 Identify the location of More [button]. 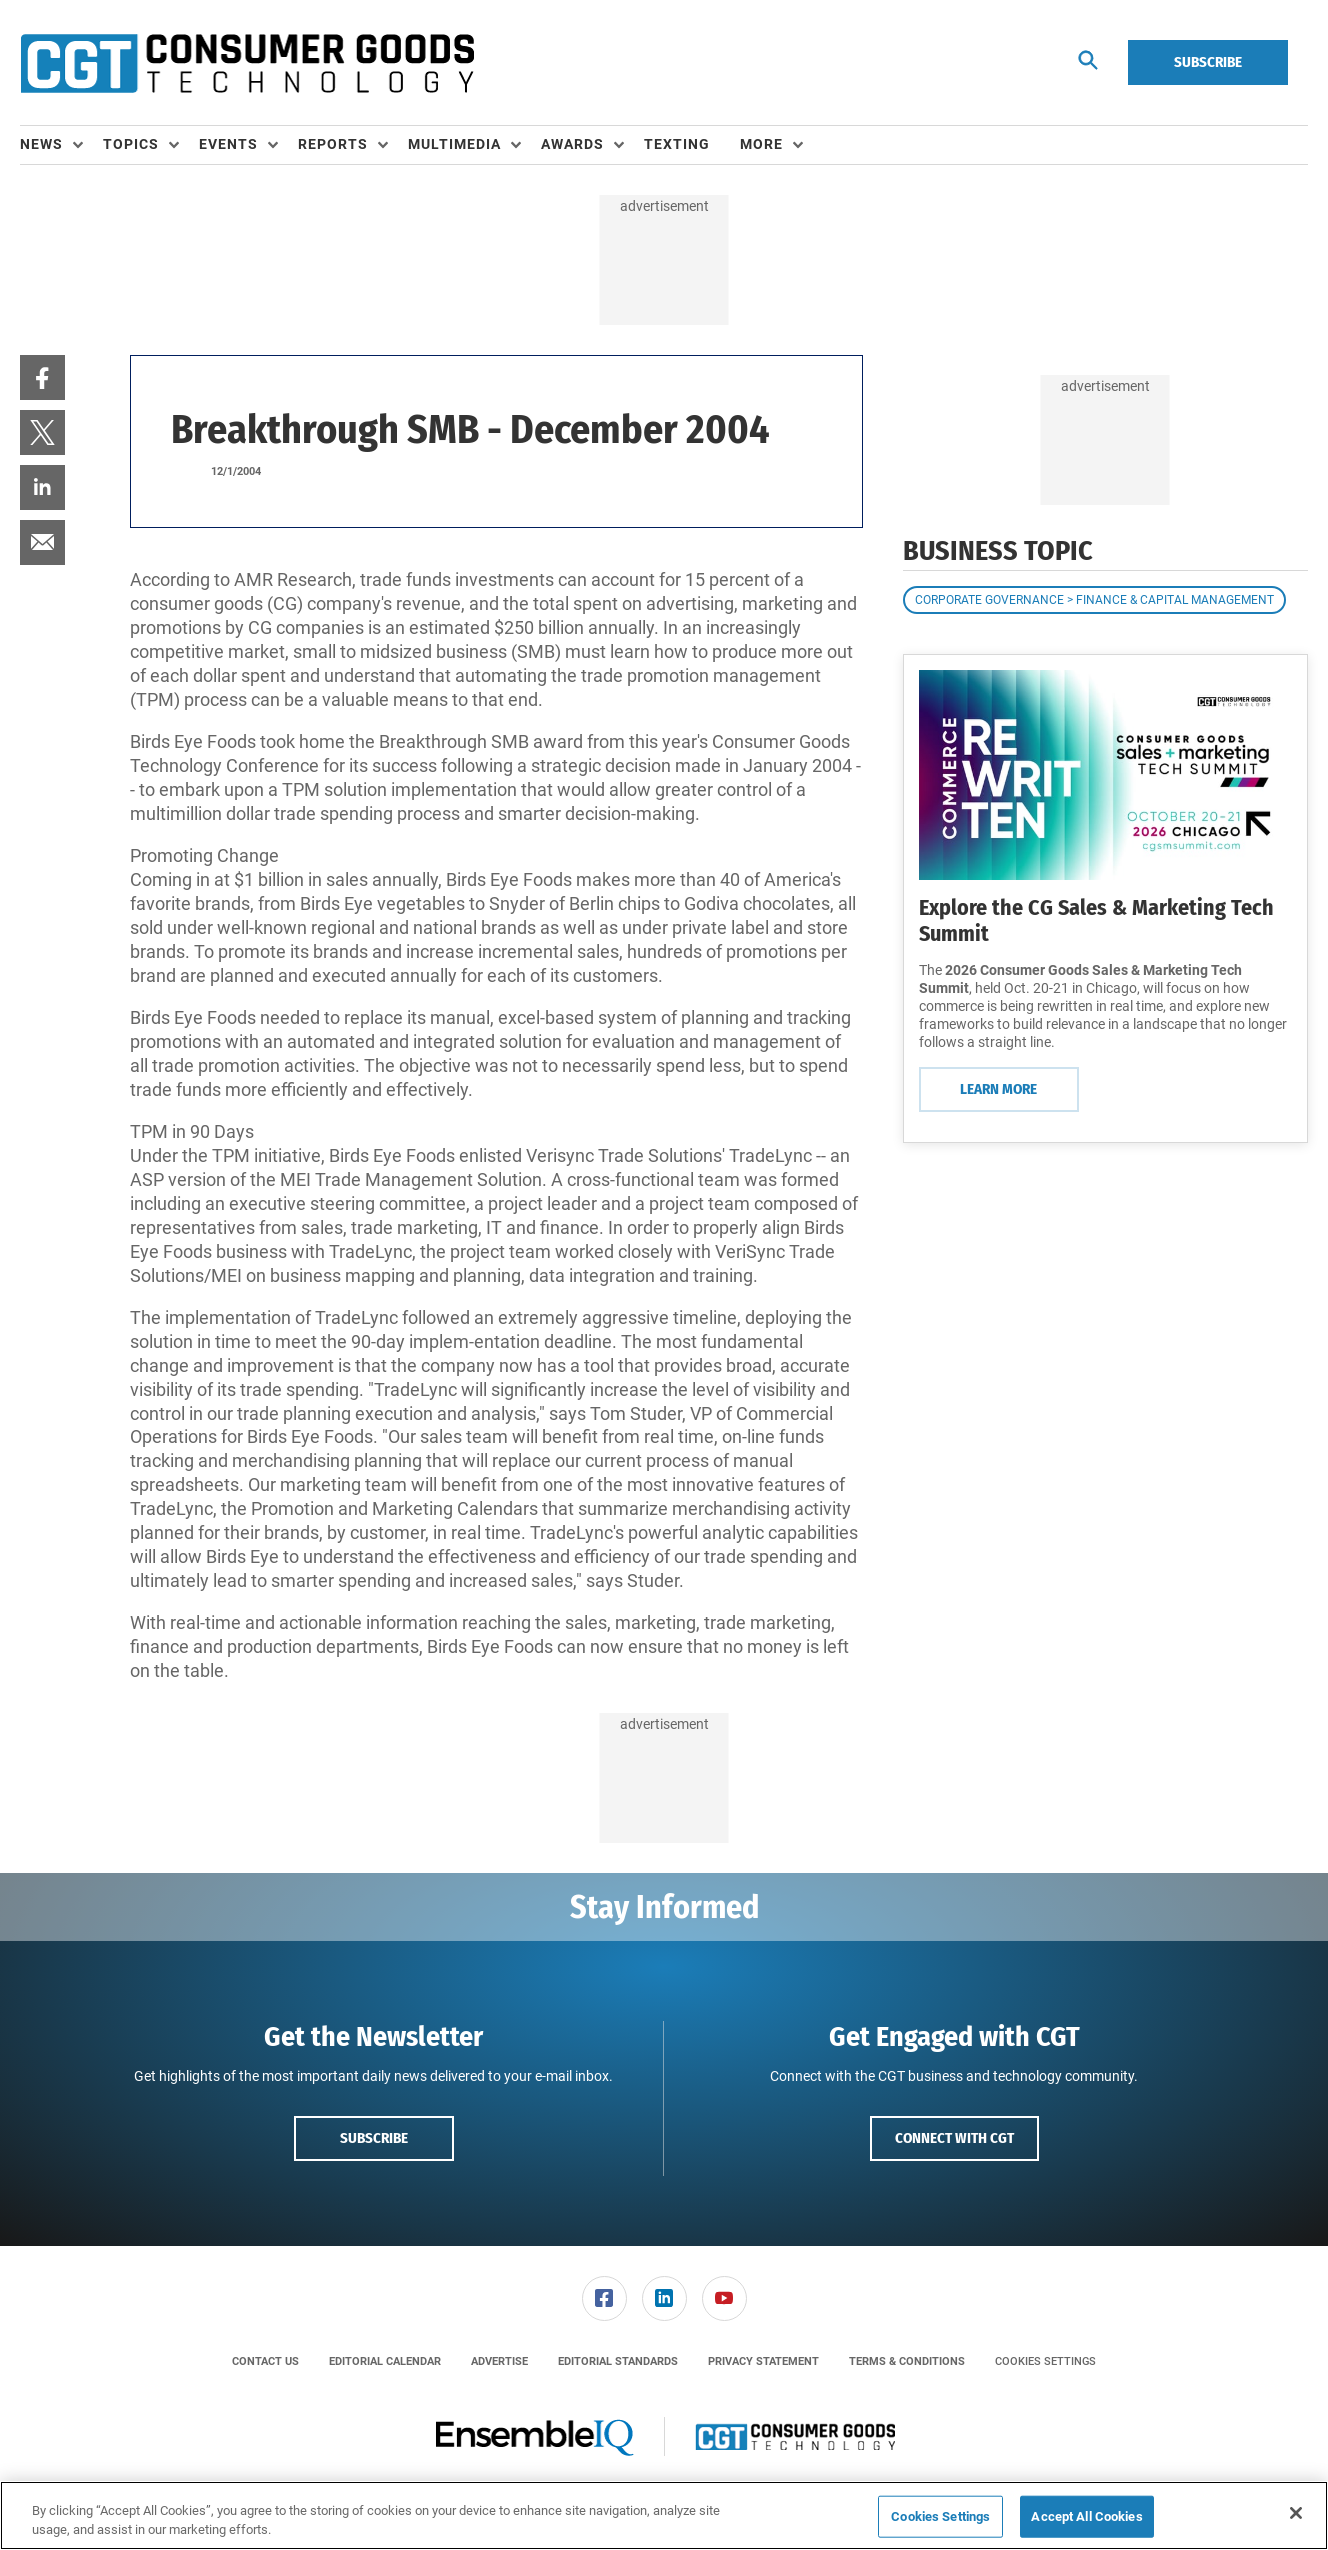
(761, 144).